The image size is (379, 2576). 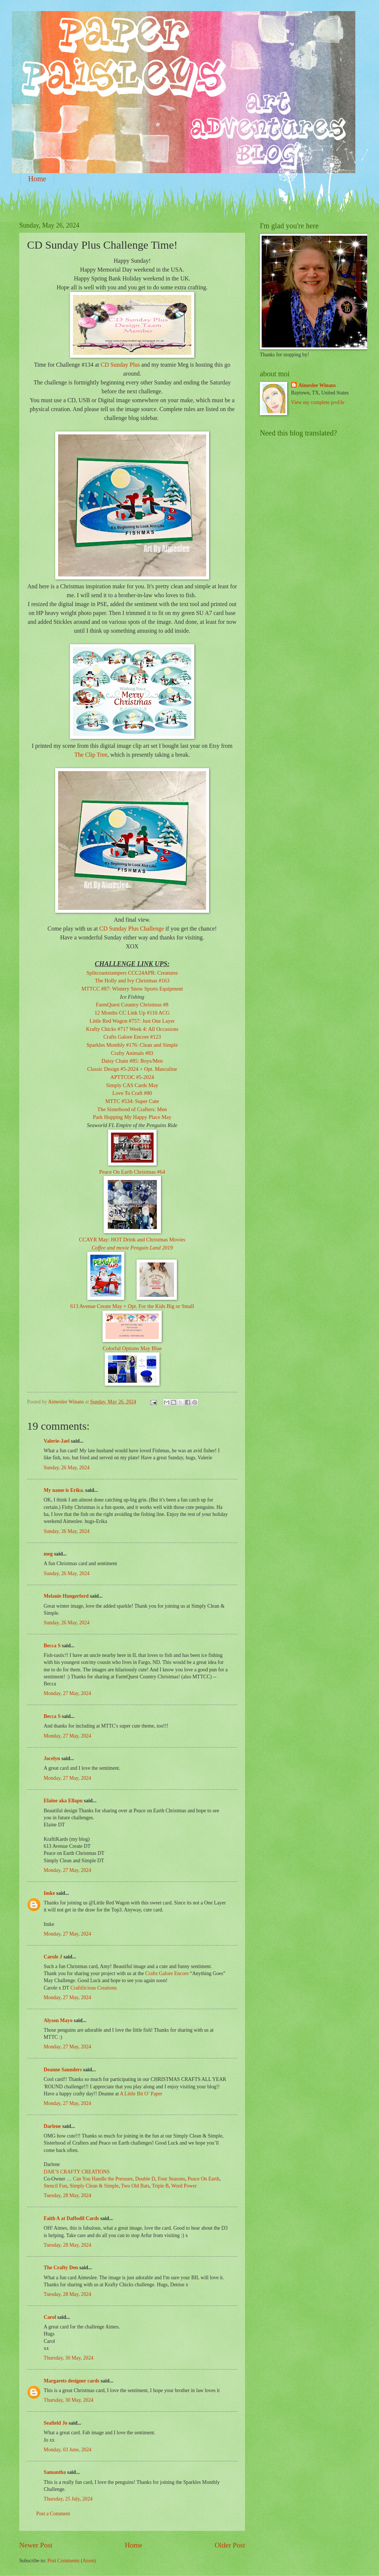 I want to click on CD Sunday Plus, so click(x=120, y=364).